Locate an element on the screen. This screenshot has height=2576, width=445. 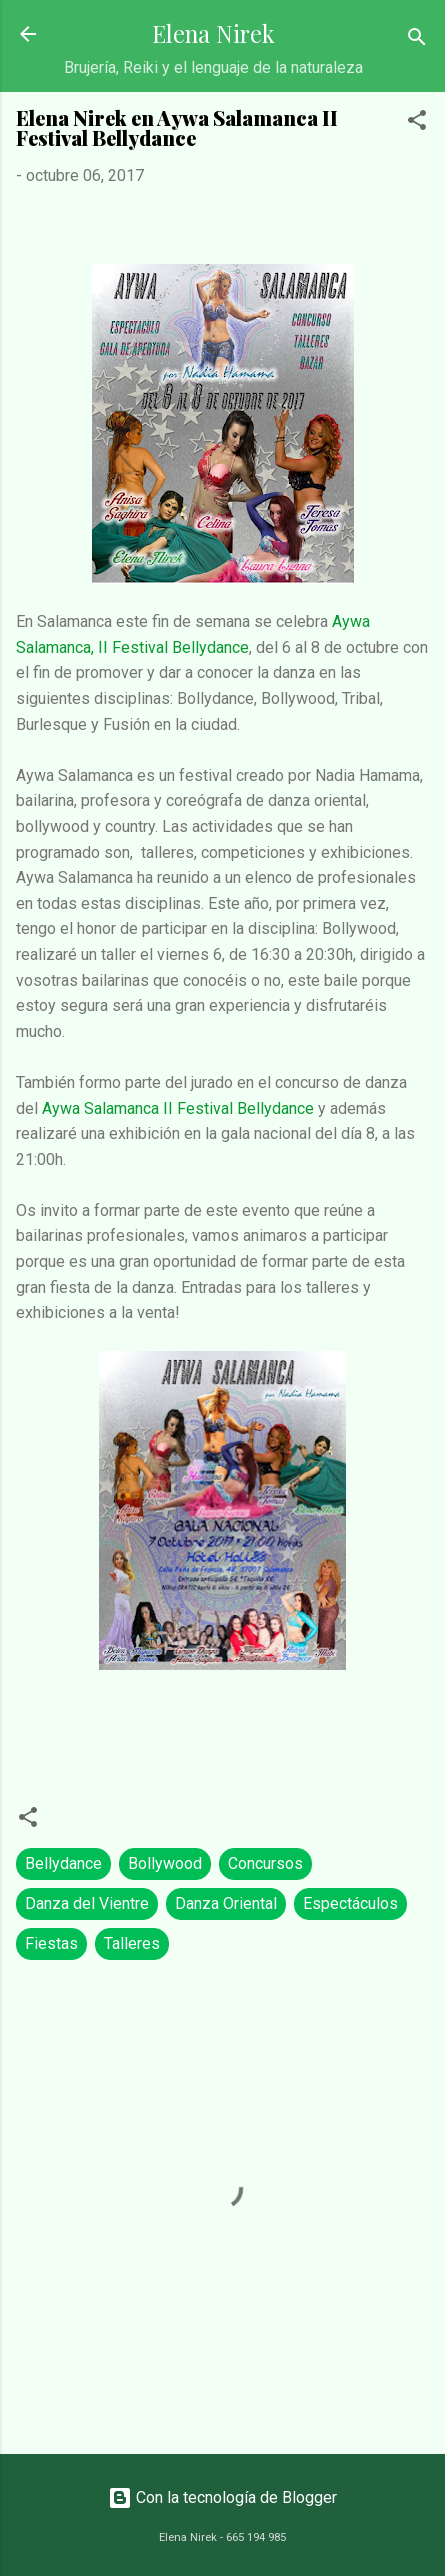
[Buscar] is located at coordinates (417, 40).